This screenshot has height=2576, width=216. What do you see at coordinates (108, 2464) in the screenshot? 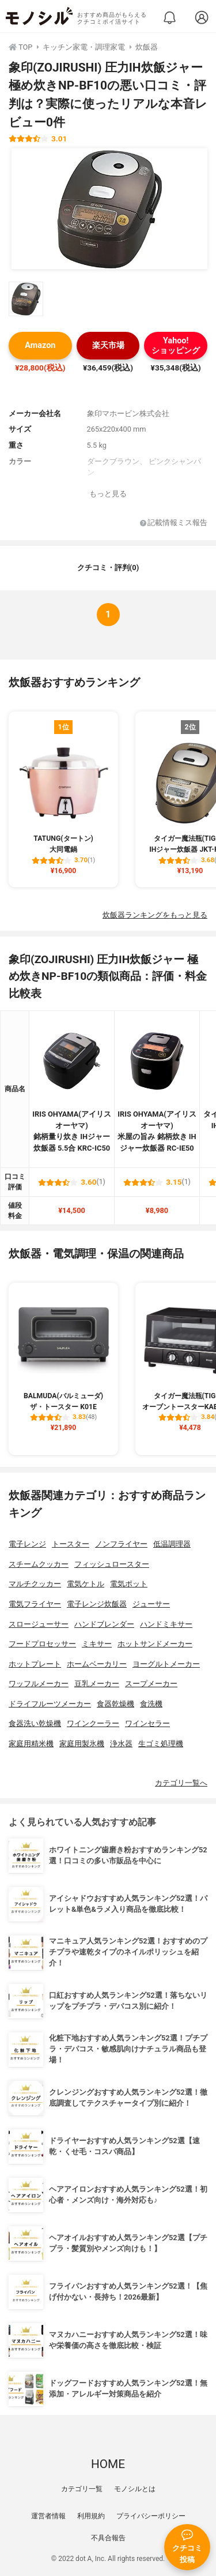
I see `HOME` at bounding box center [108, 2464].